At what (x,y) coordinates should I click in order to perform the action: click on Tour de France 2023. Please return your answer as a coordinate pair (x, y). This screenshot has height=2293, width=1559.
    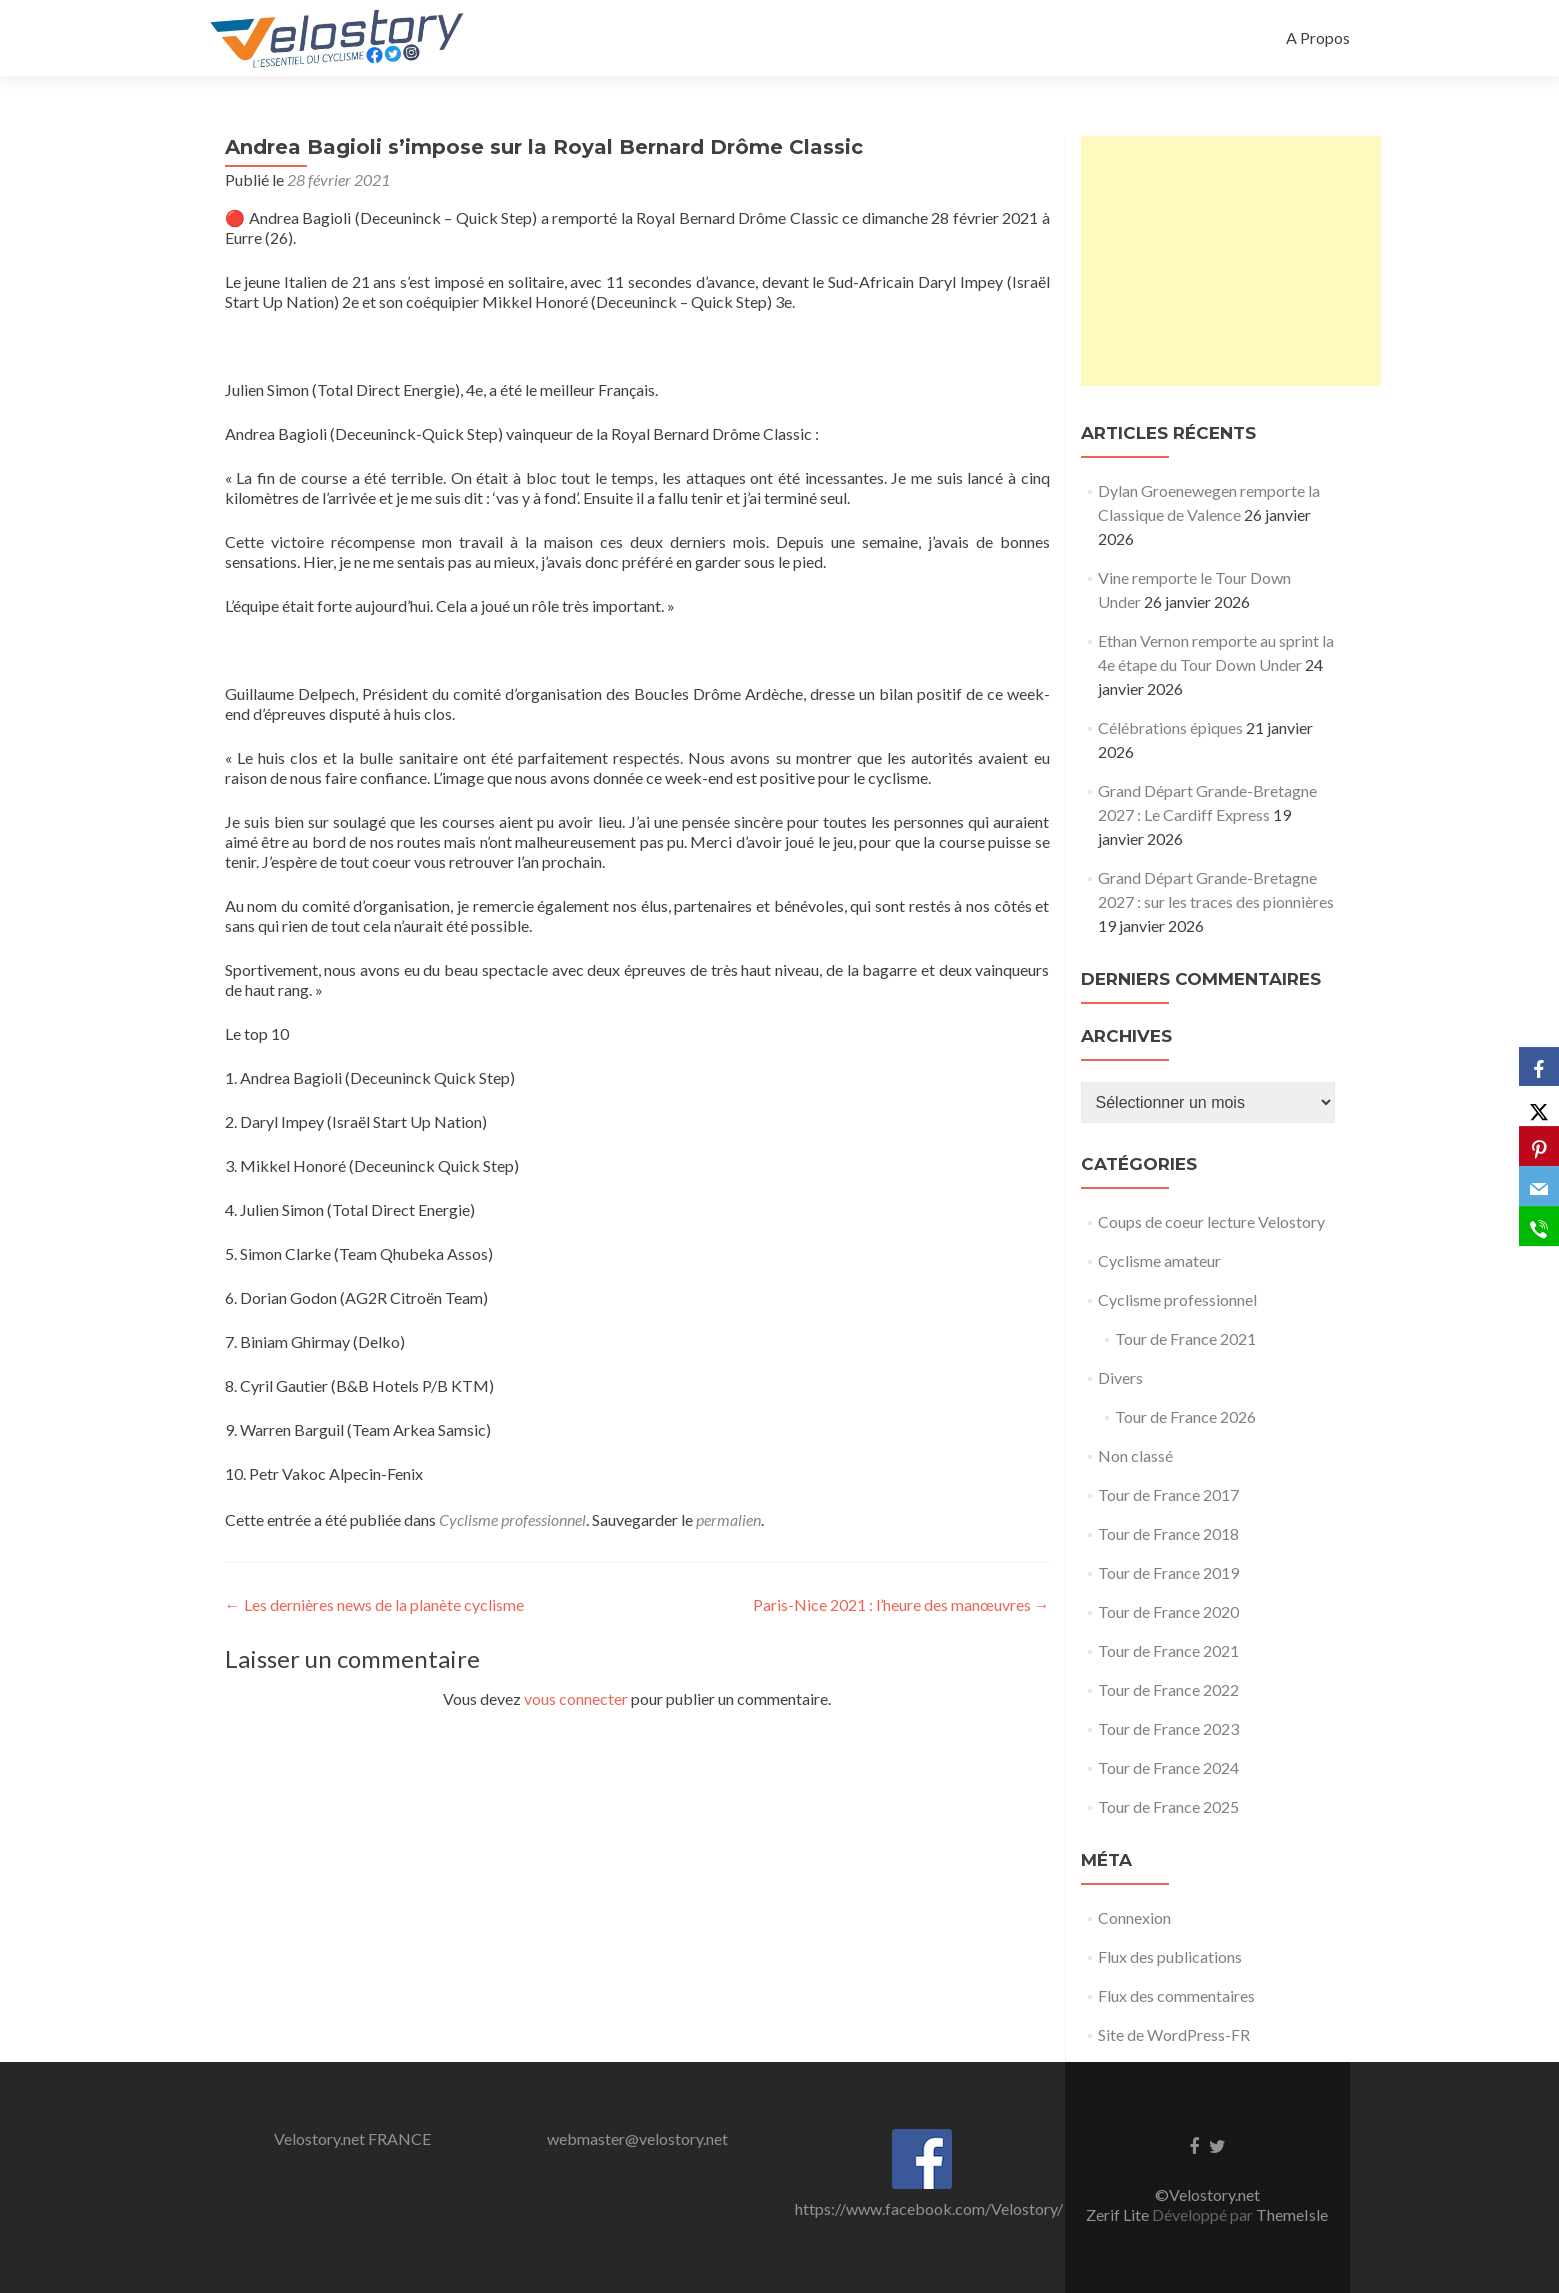
    Looking at the image, I should click on (1168, 1728).